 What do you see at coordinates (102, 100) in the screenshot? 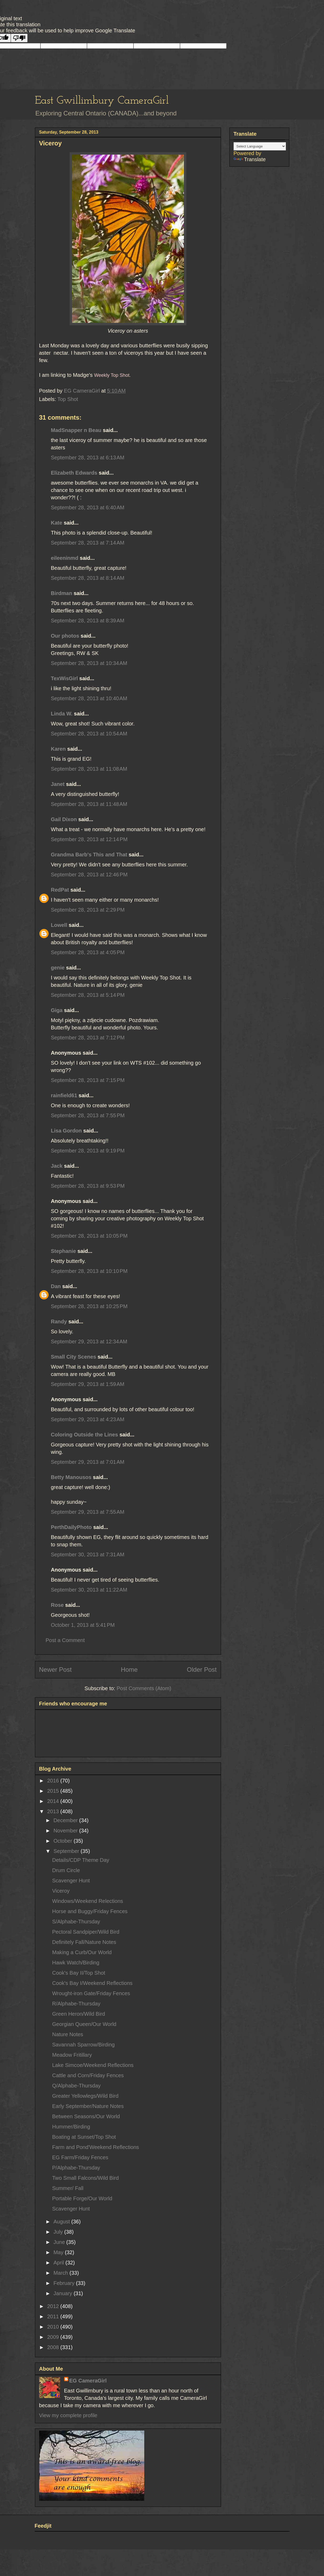
I see `East Gwillimbury CameraGirl` at bounding box center [102, 100].